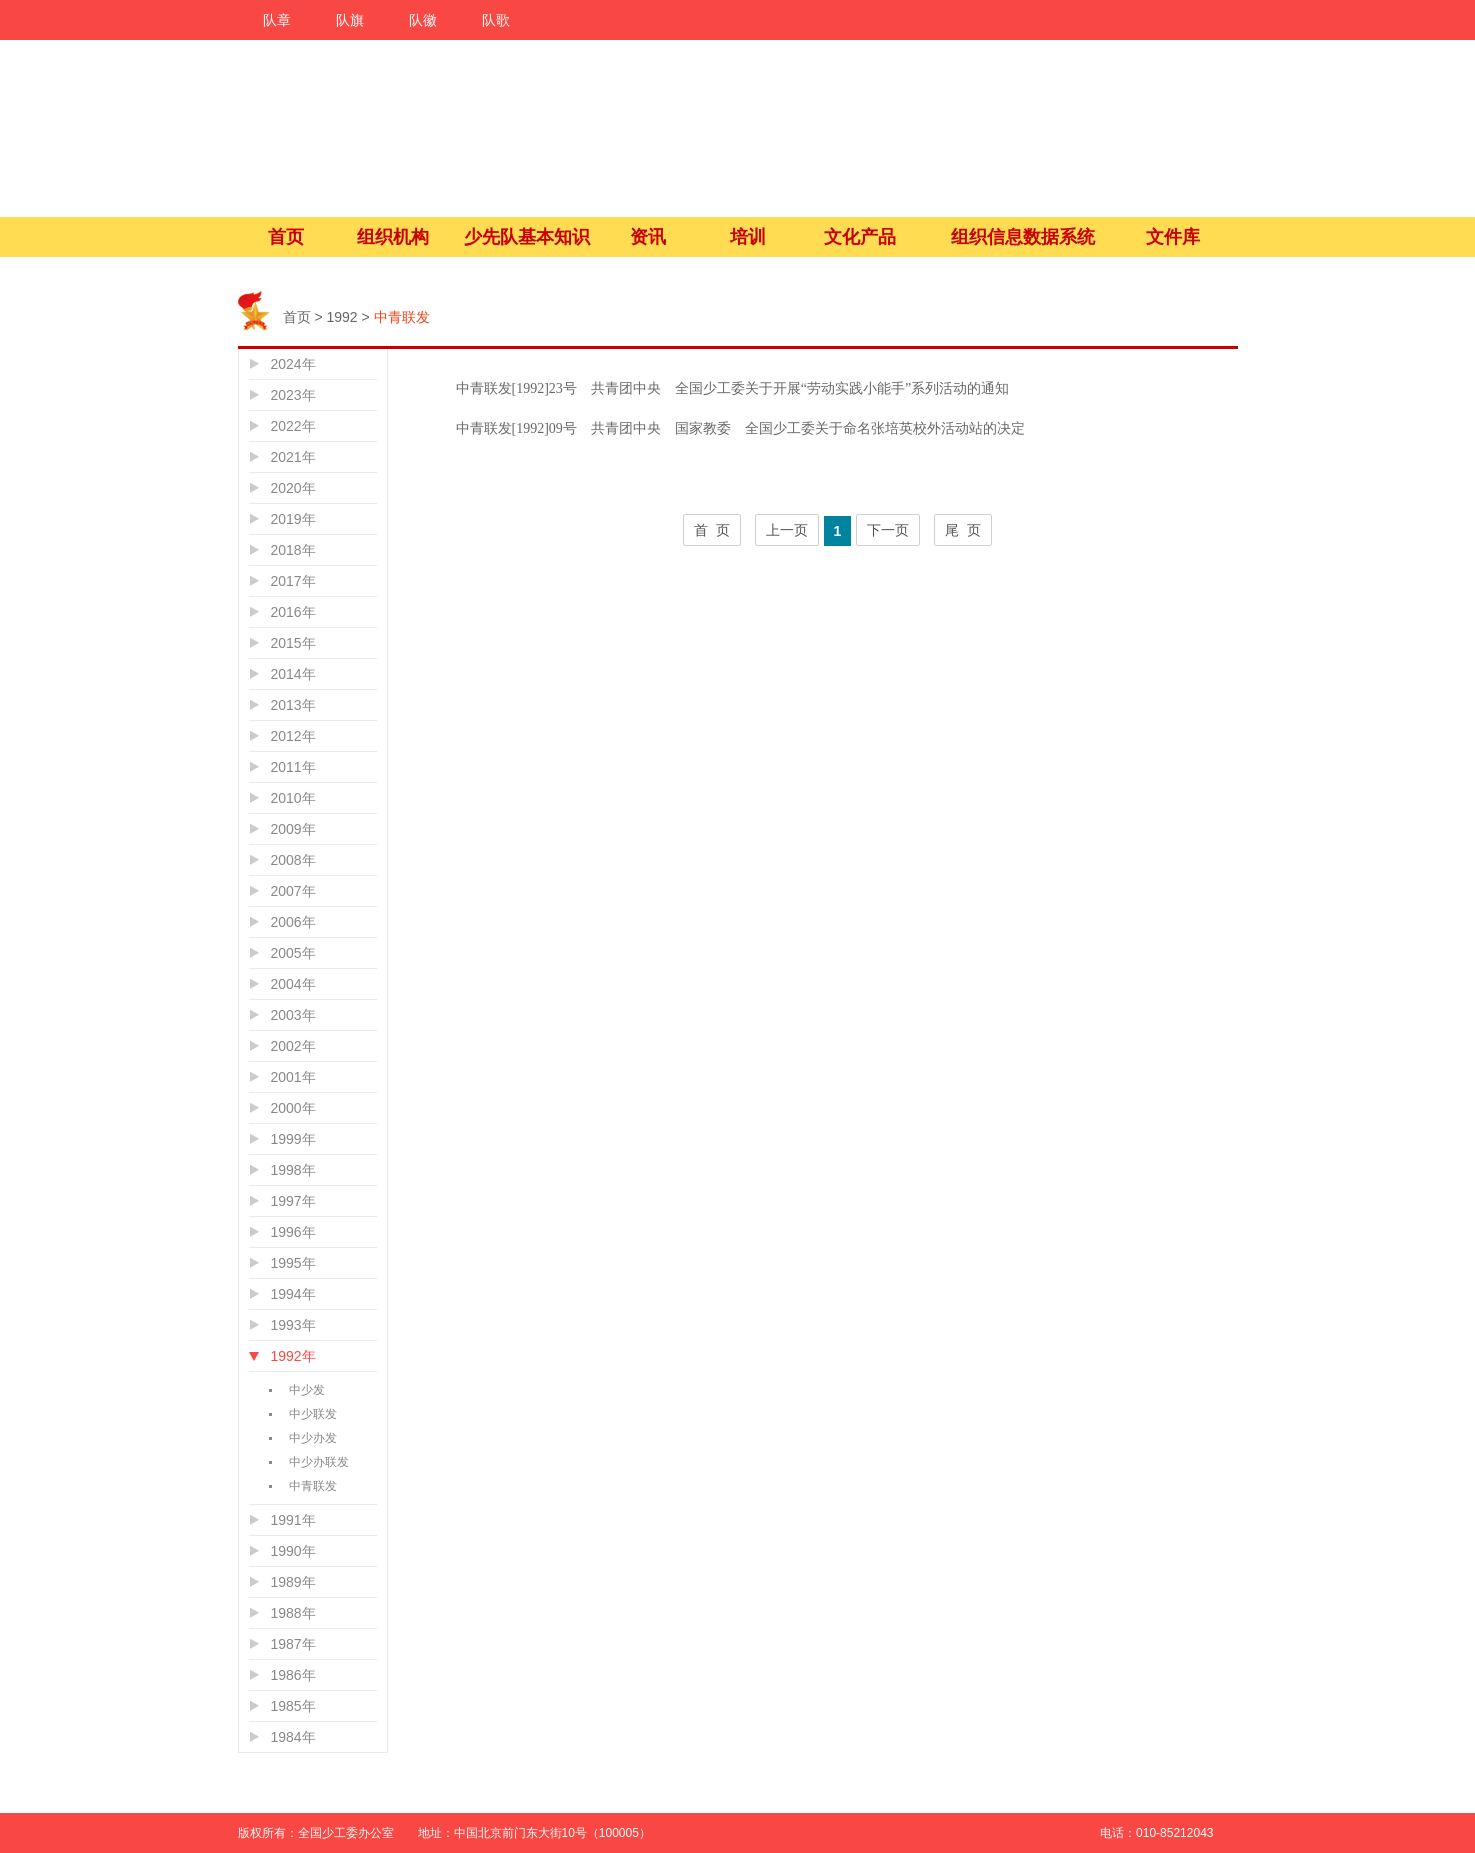  What do you see at coordinates (393, 237) in the screenshot?
I see `组织机构` at bounding box center [393, 237].